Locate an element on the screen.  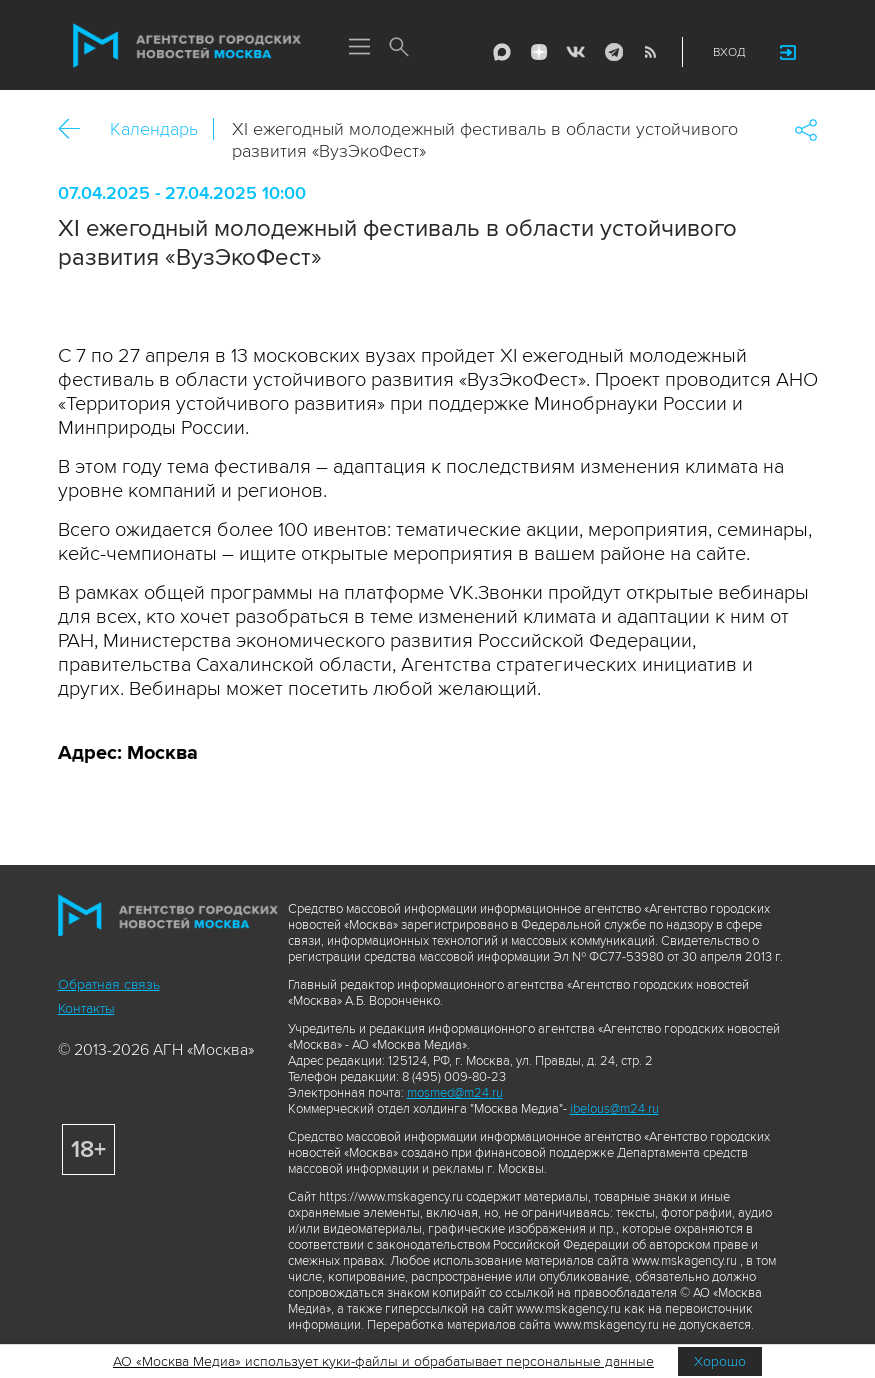
Назад is located at coordinates (76, 129).